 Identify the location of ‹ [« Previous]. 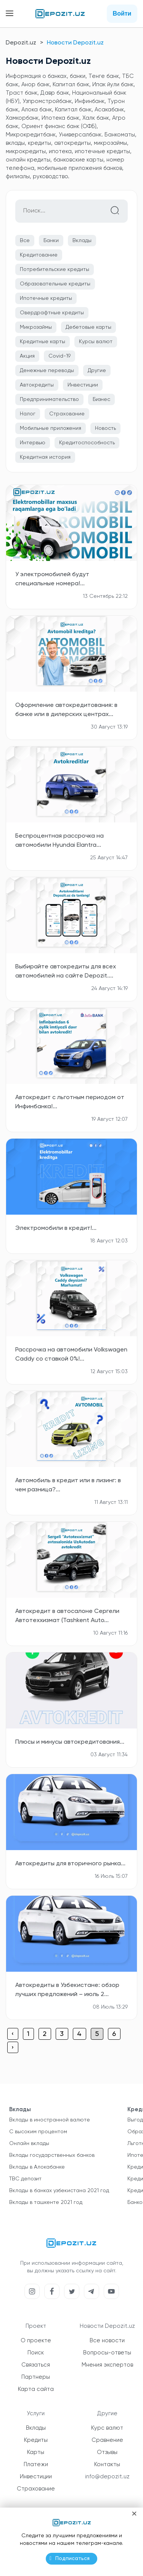
(12, 2034).